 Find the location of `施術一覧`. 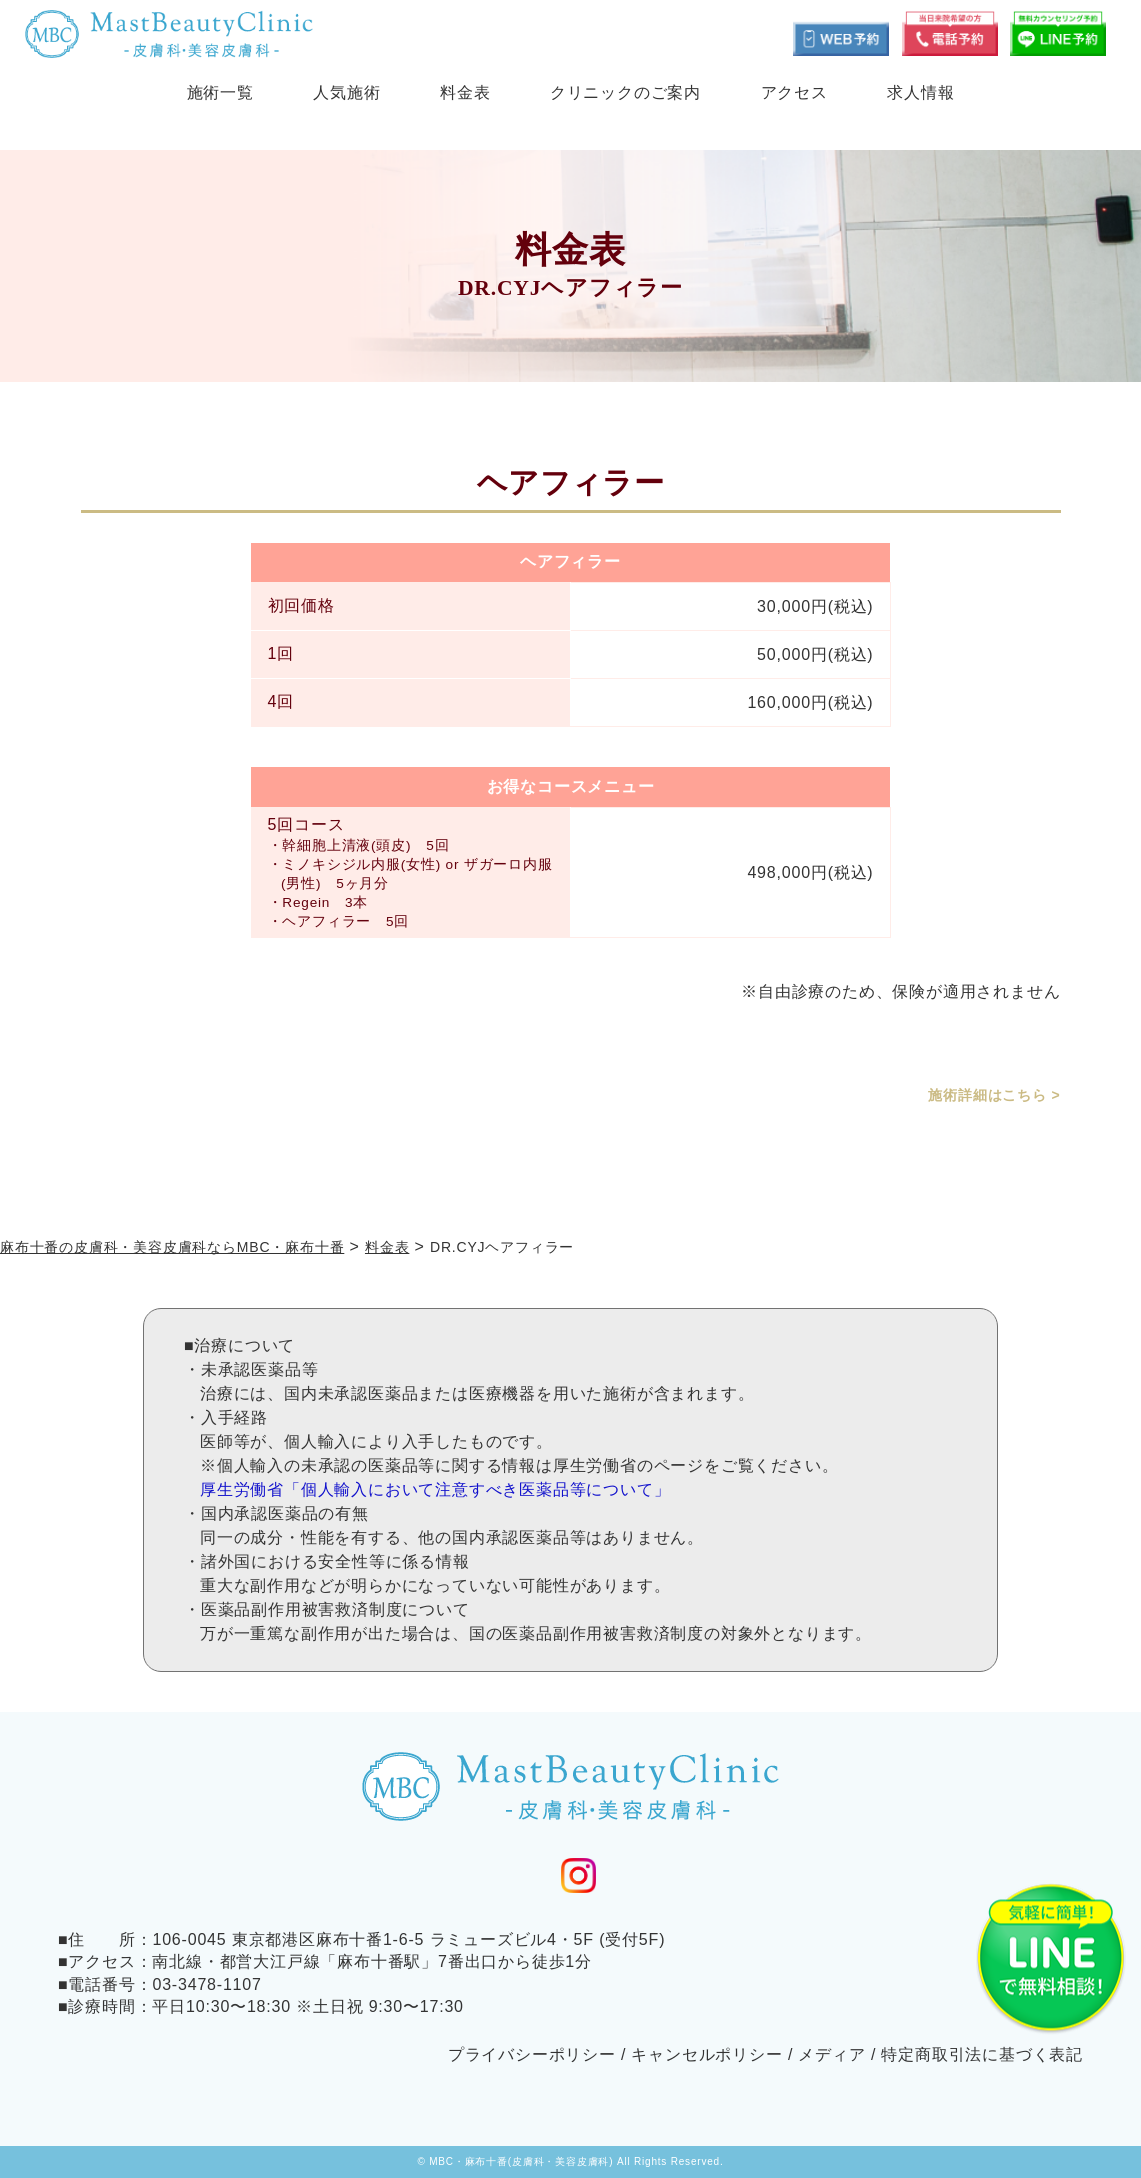

施術一覧 is located at coordinates (220, 92).